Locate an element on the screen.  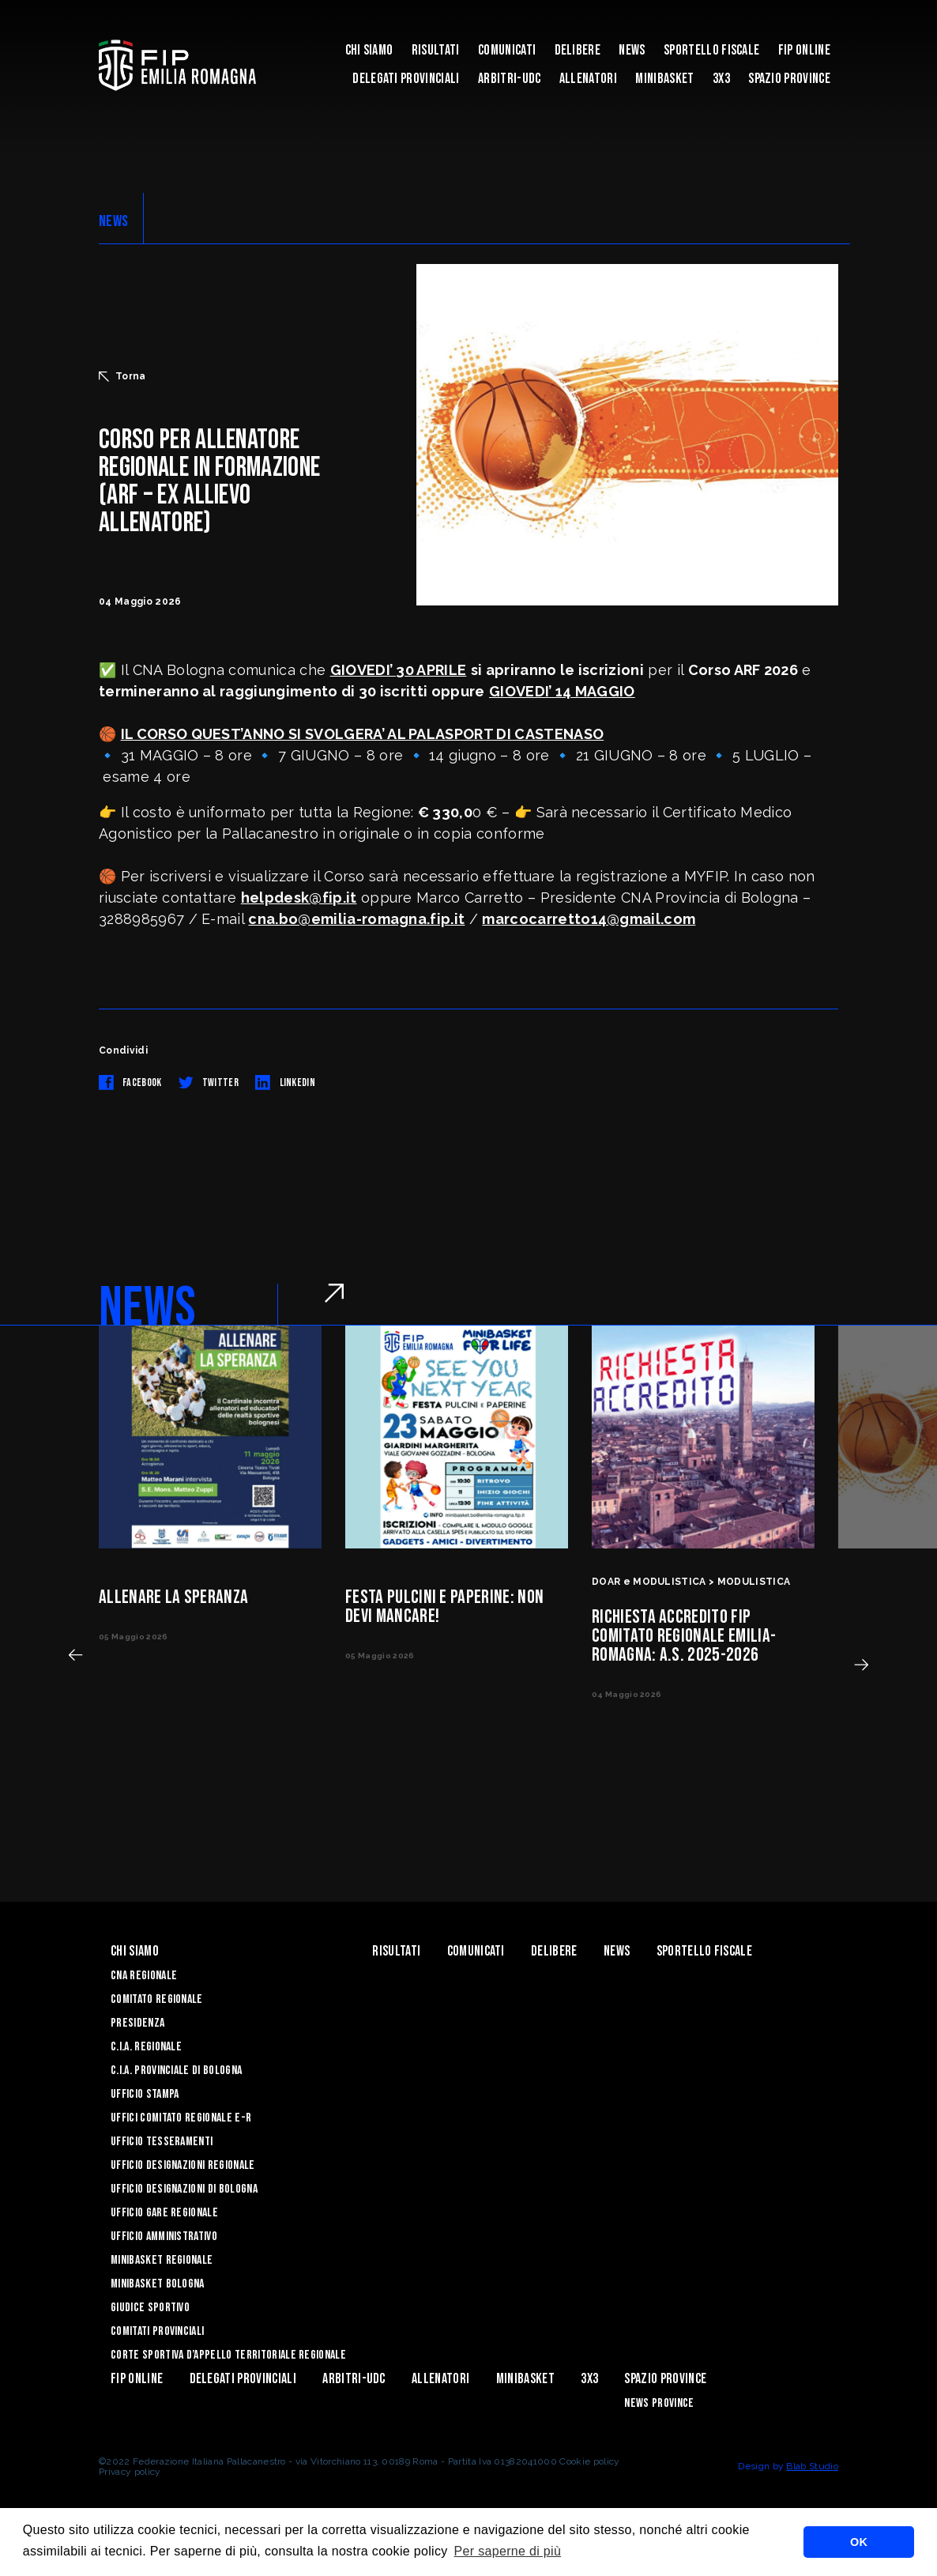
Ufficio Designazioni Regionale is located at coordinates (183, 2165).